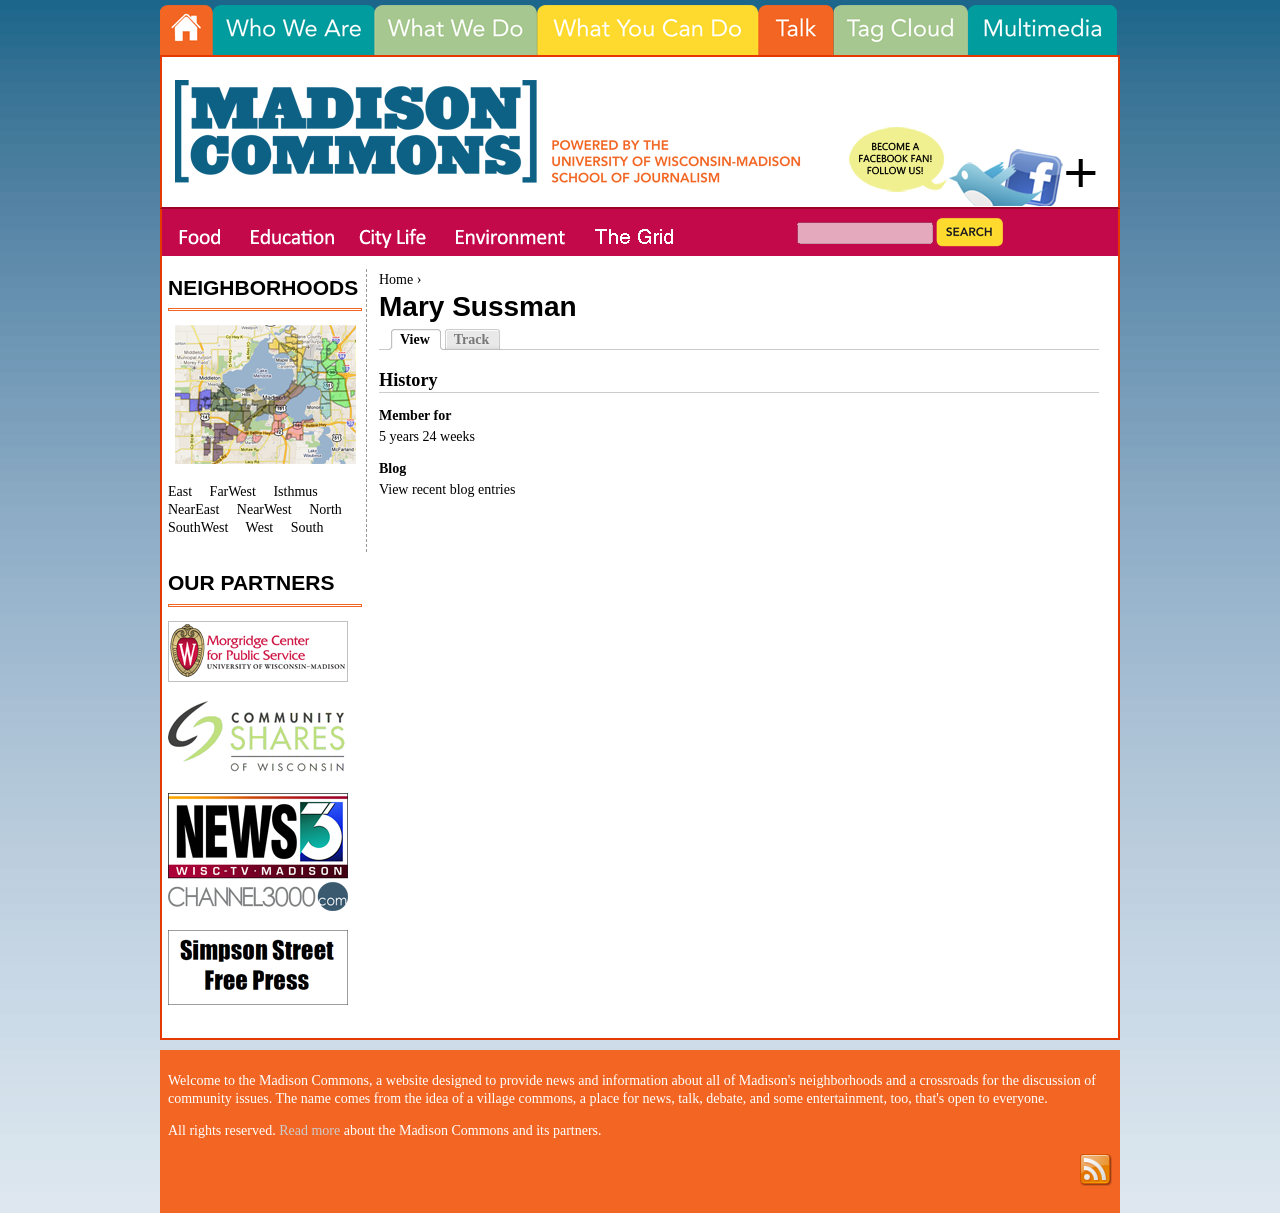 The height and width of the screenshot is (1213, 1280). Describe the element at coordinates (198, 527) in the screenshot. I see `SouthWest` at that location.